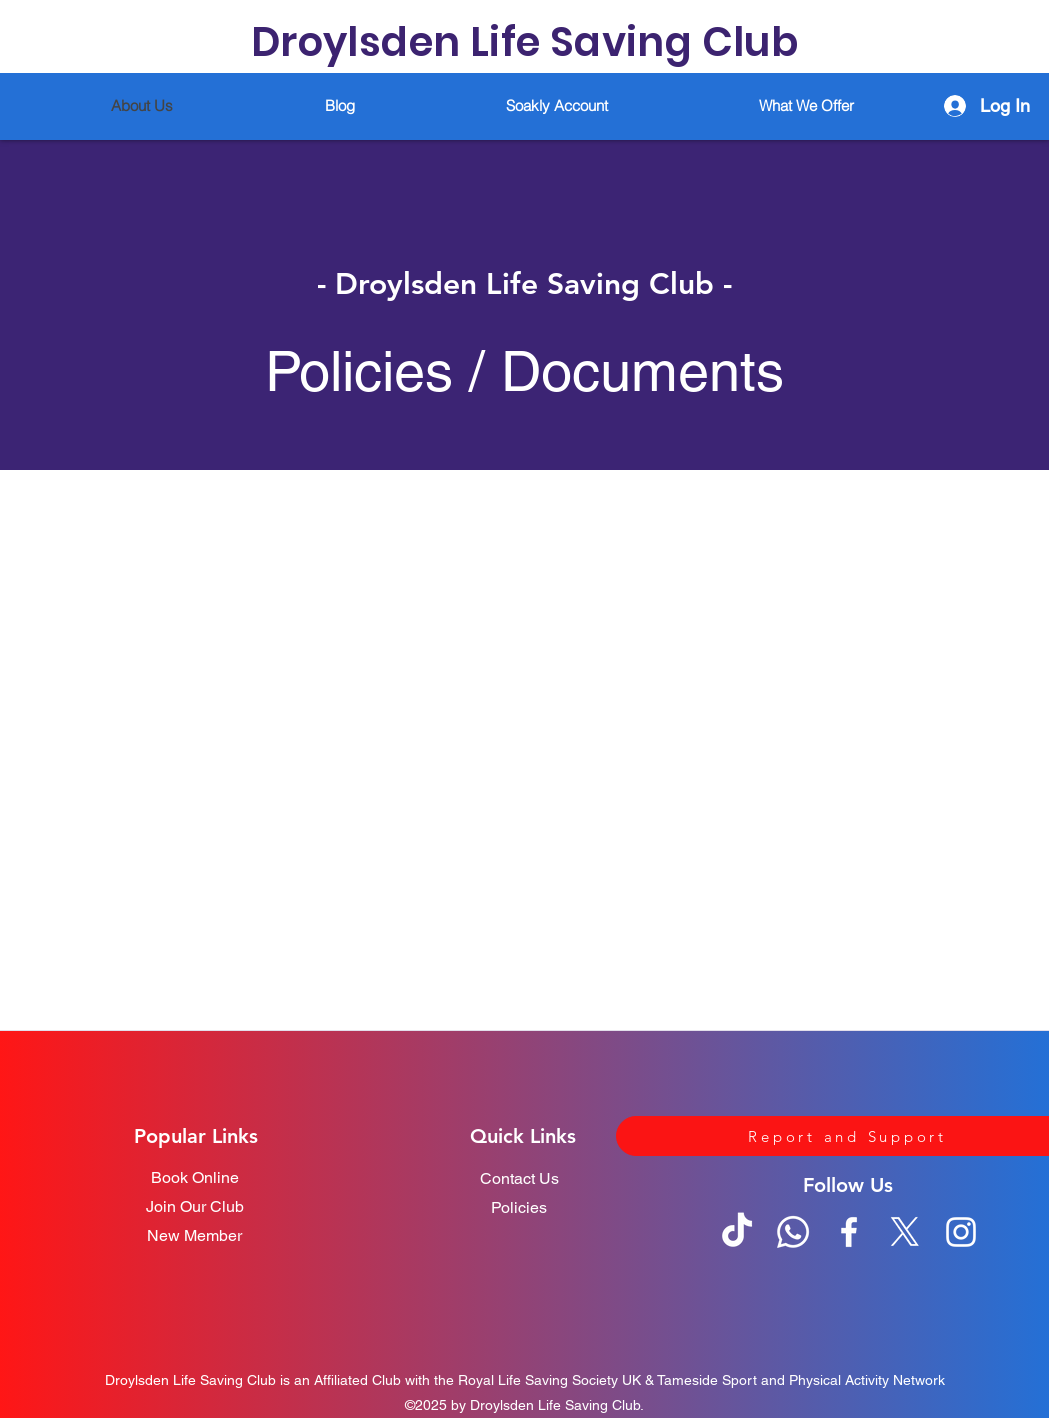  Describe the element at coordinates (793, 1232) in the screenshot. I see `[Whatsapp]` at that location.